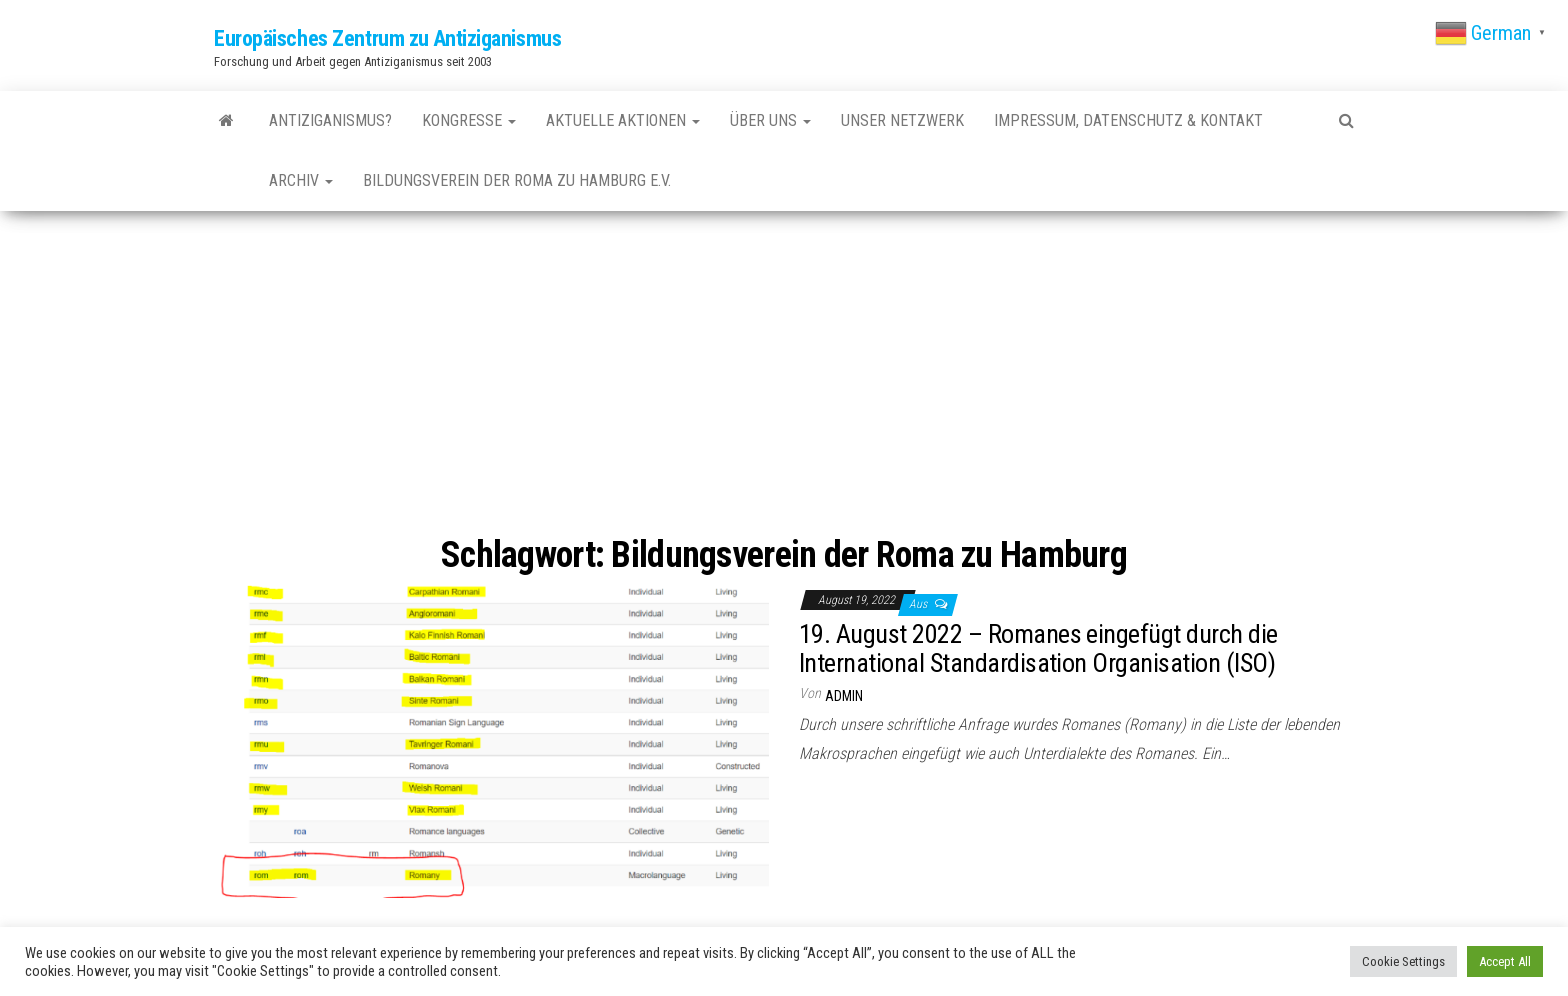  I want to click on Aktuelle Aktionen, so click(623, 120).